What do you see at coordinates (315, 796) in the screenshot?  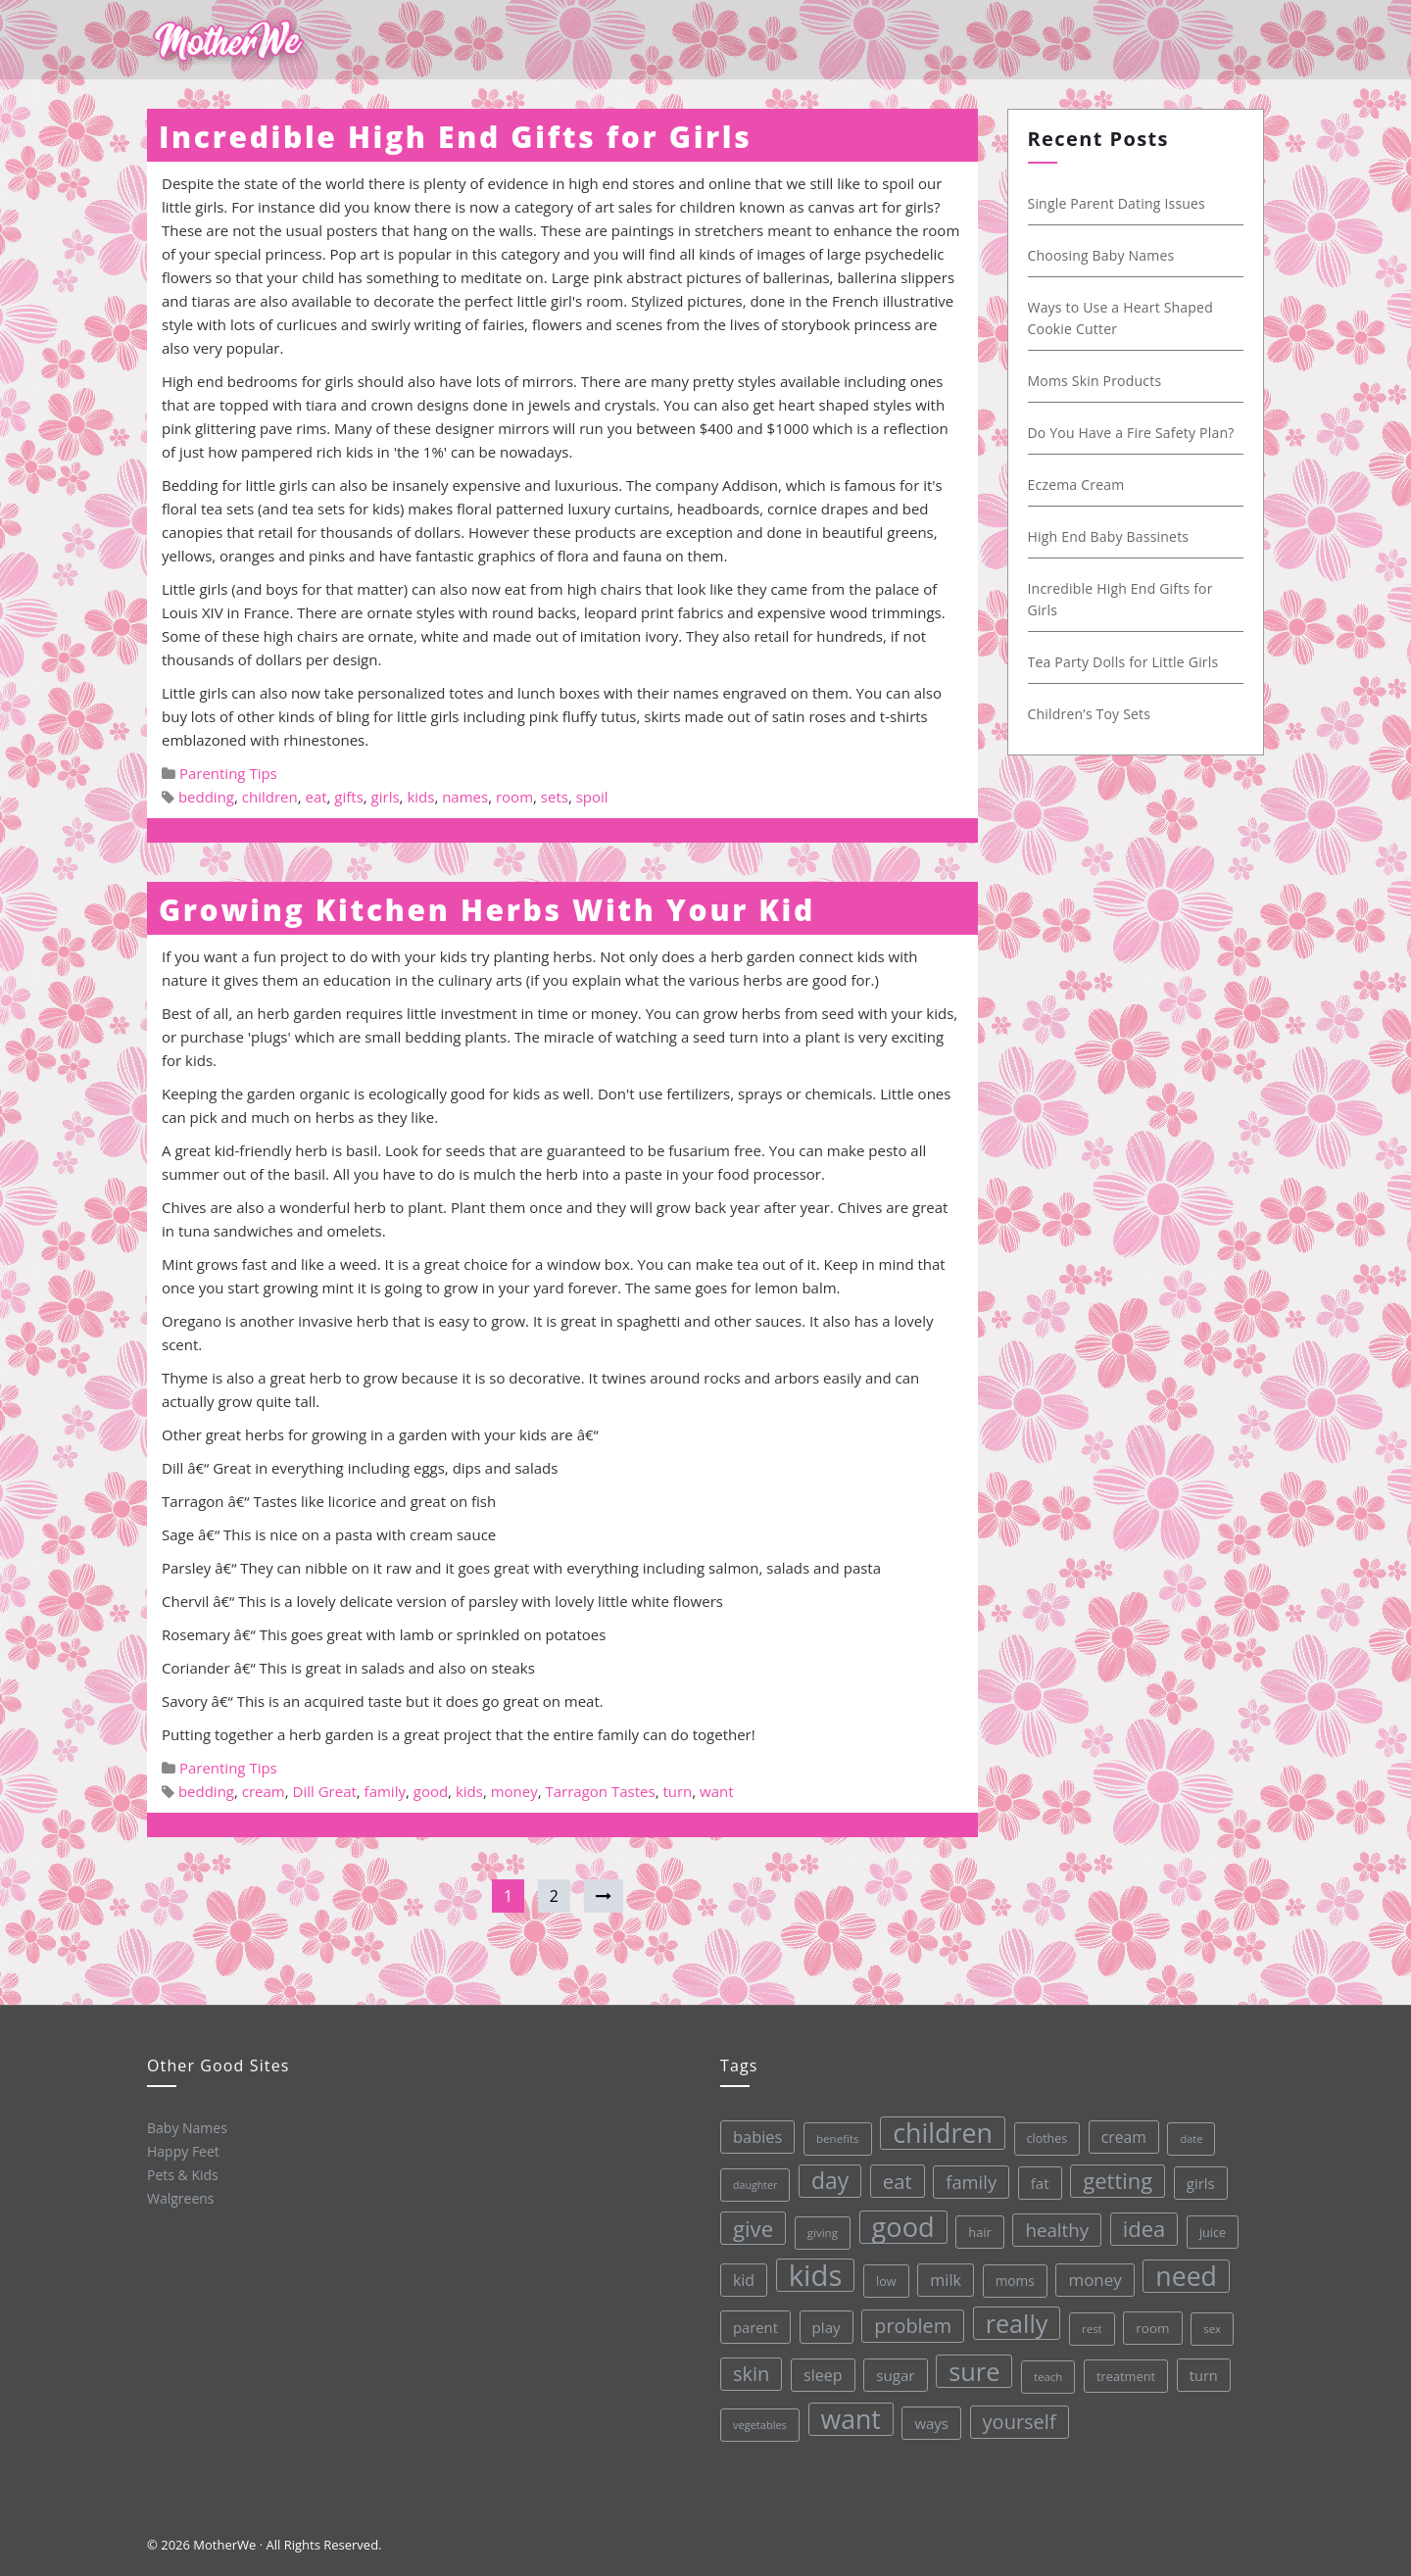 I see `eat` at bounding box center [315, 796].